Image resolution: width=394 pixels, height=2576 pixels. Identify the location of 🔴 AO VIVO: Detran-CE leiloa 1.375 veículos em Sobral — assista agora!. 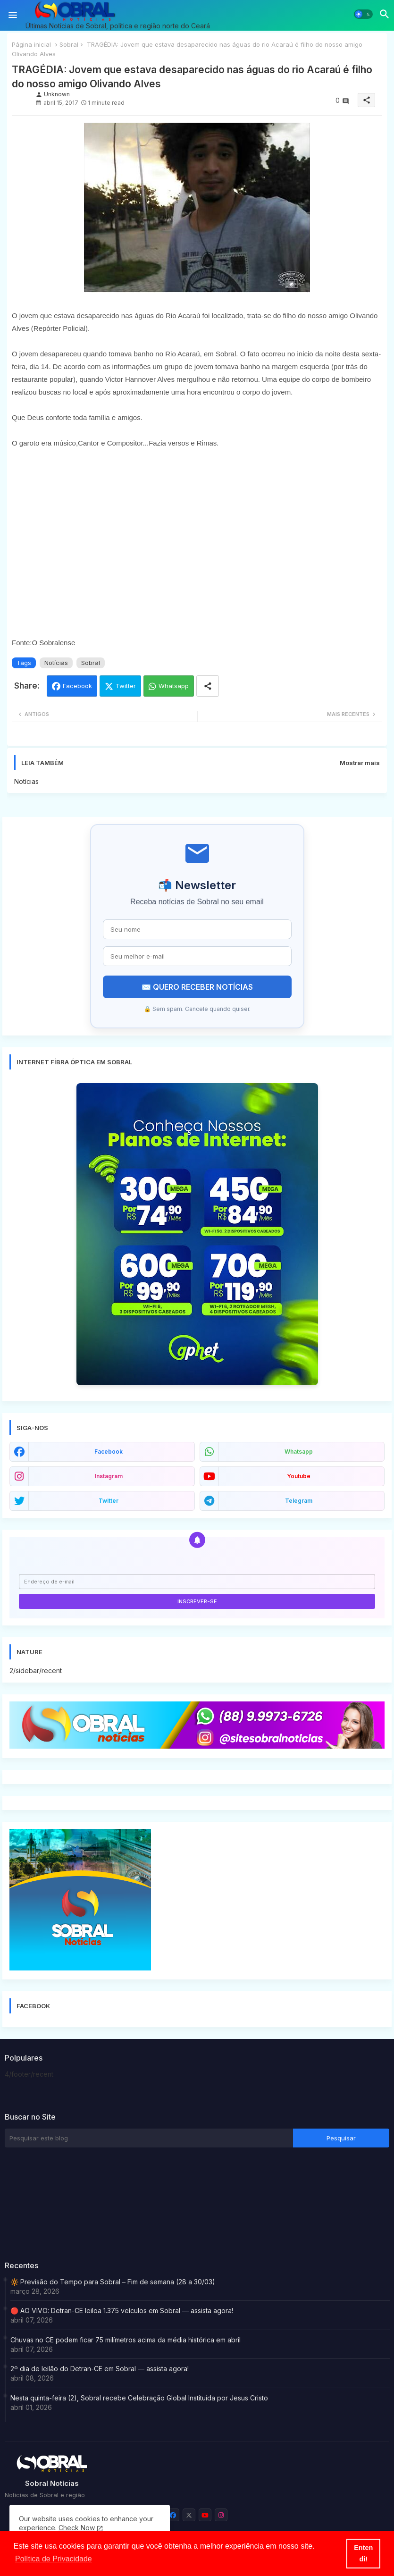
(121, 2311).